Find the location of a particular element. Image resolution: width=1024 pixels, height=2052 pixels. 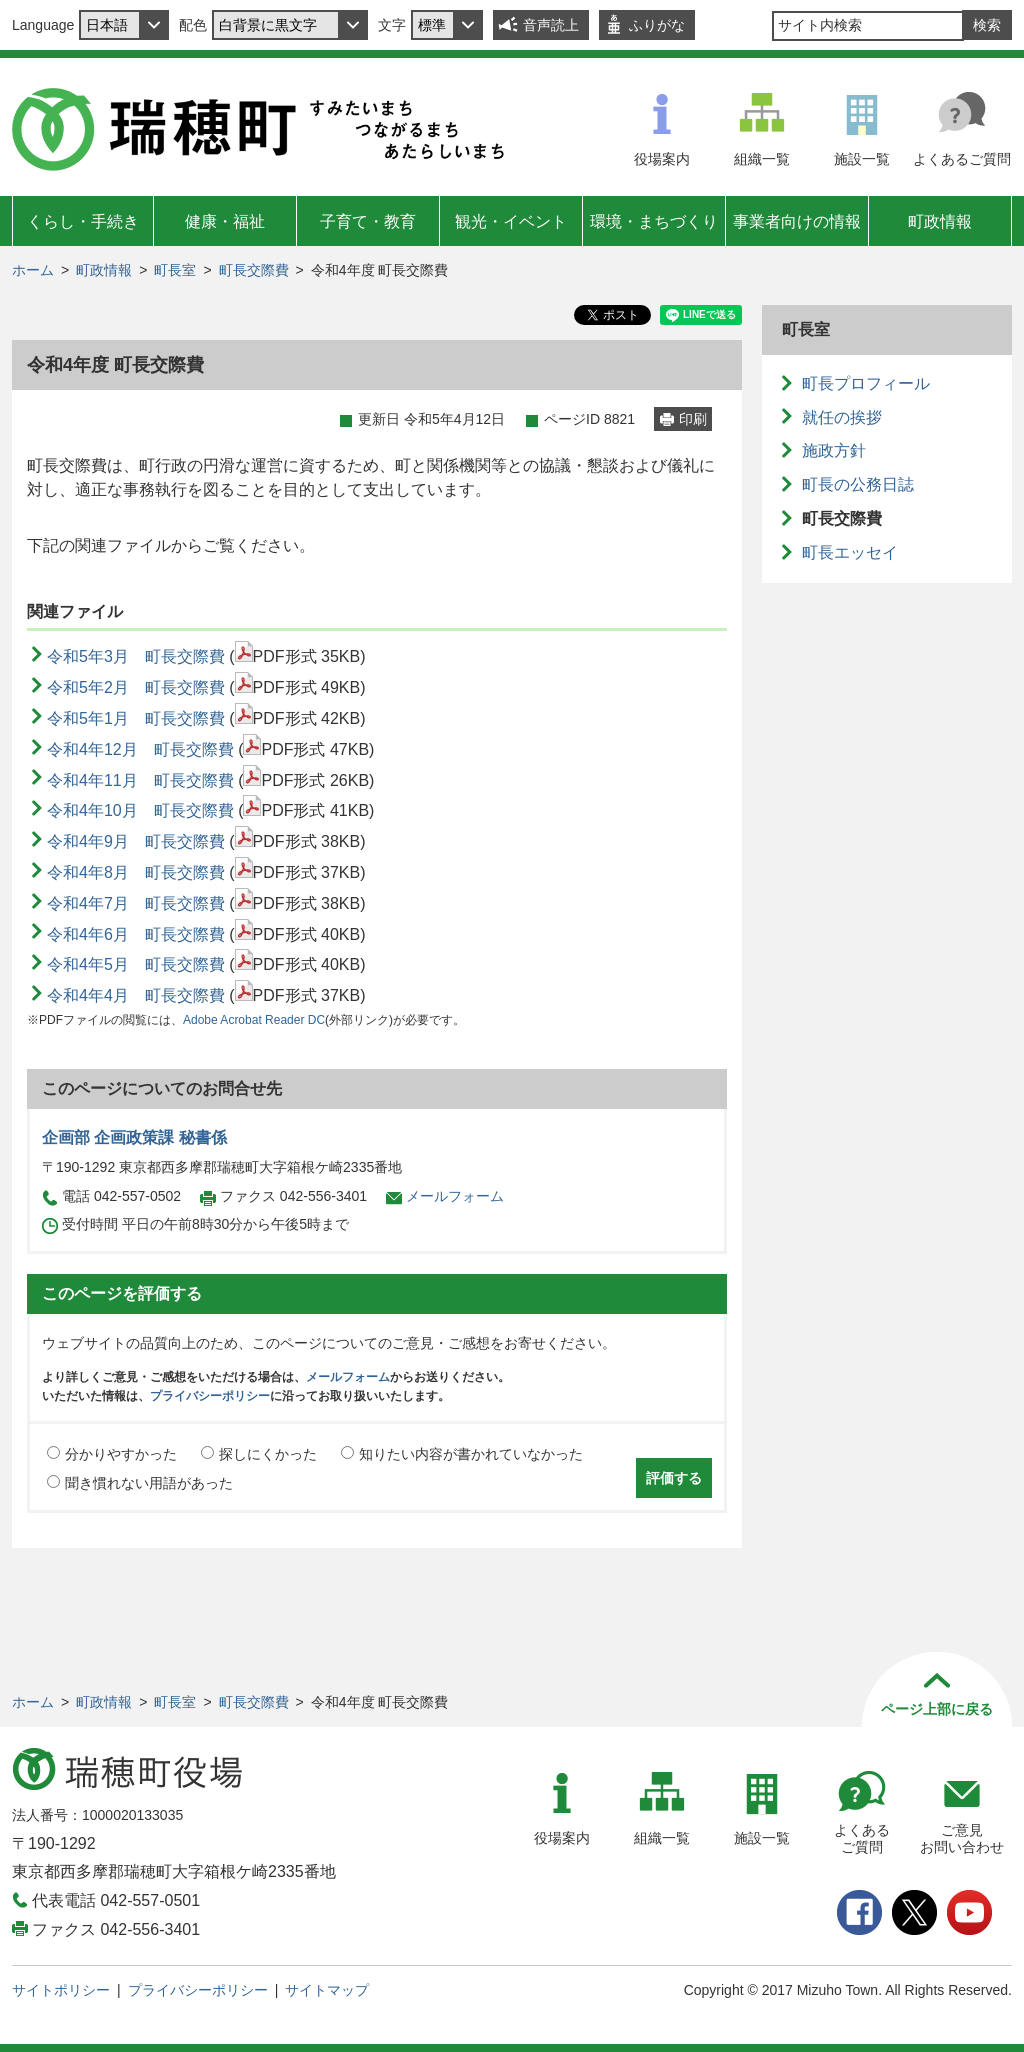

聞き慣れない用語があった is located at coordinates (149, 1483).